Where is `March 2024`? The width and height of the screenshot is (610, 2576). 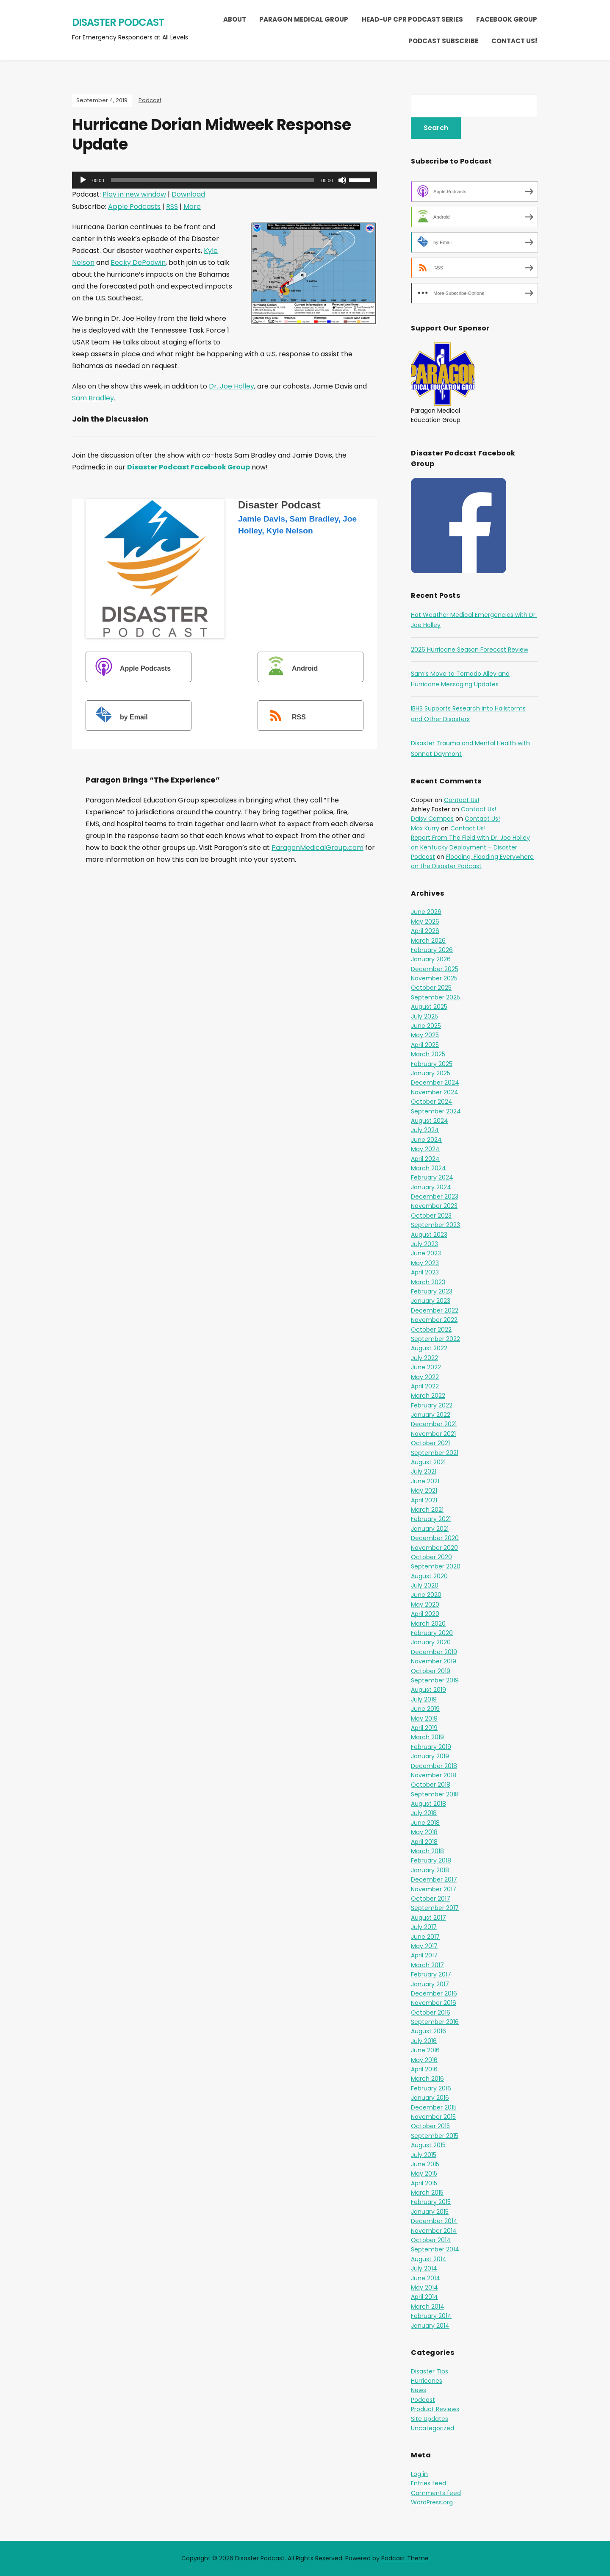 March 2024 is located at coordinates (428, 1168).